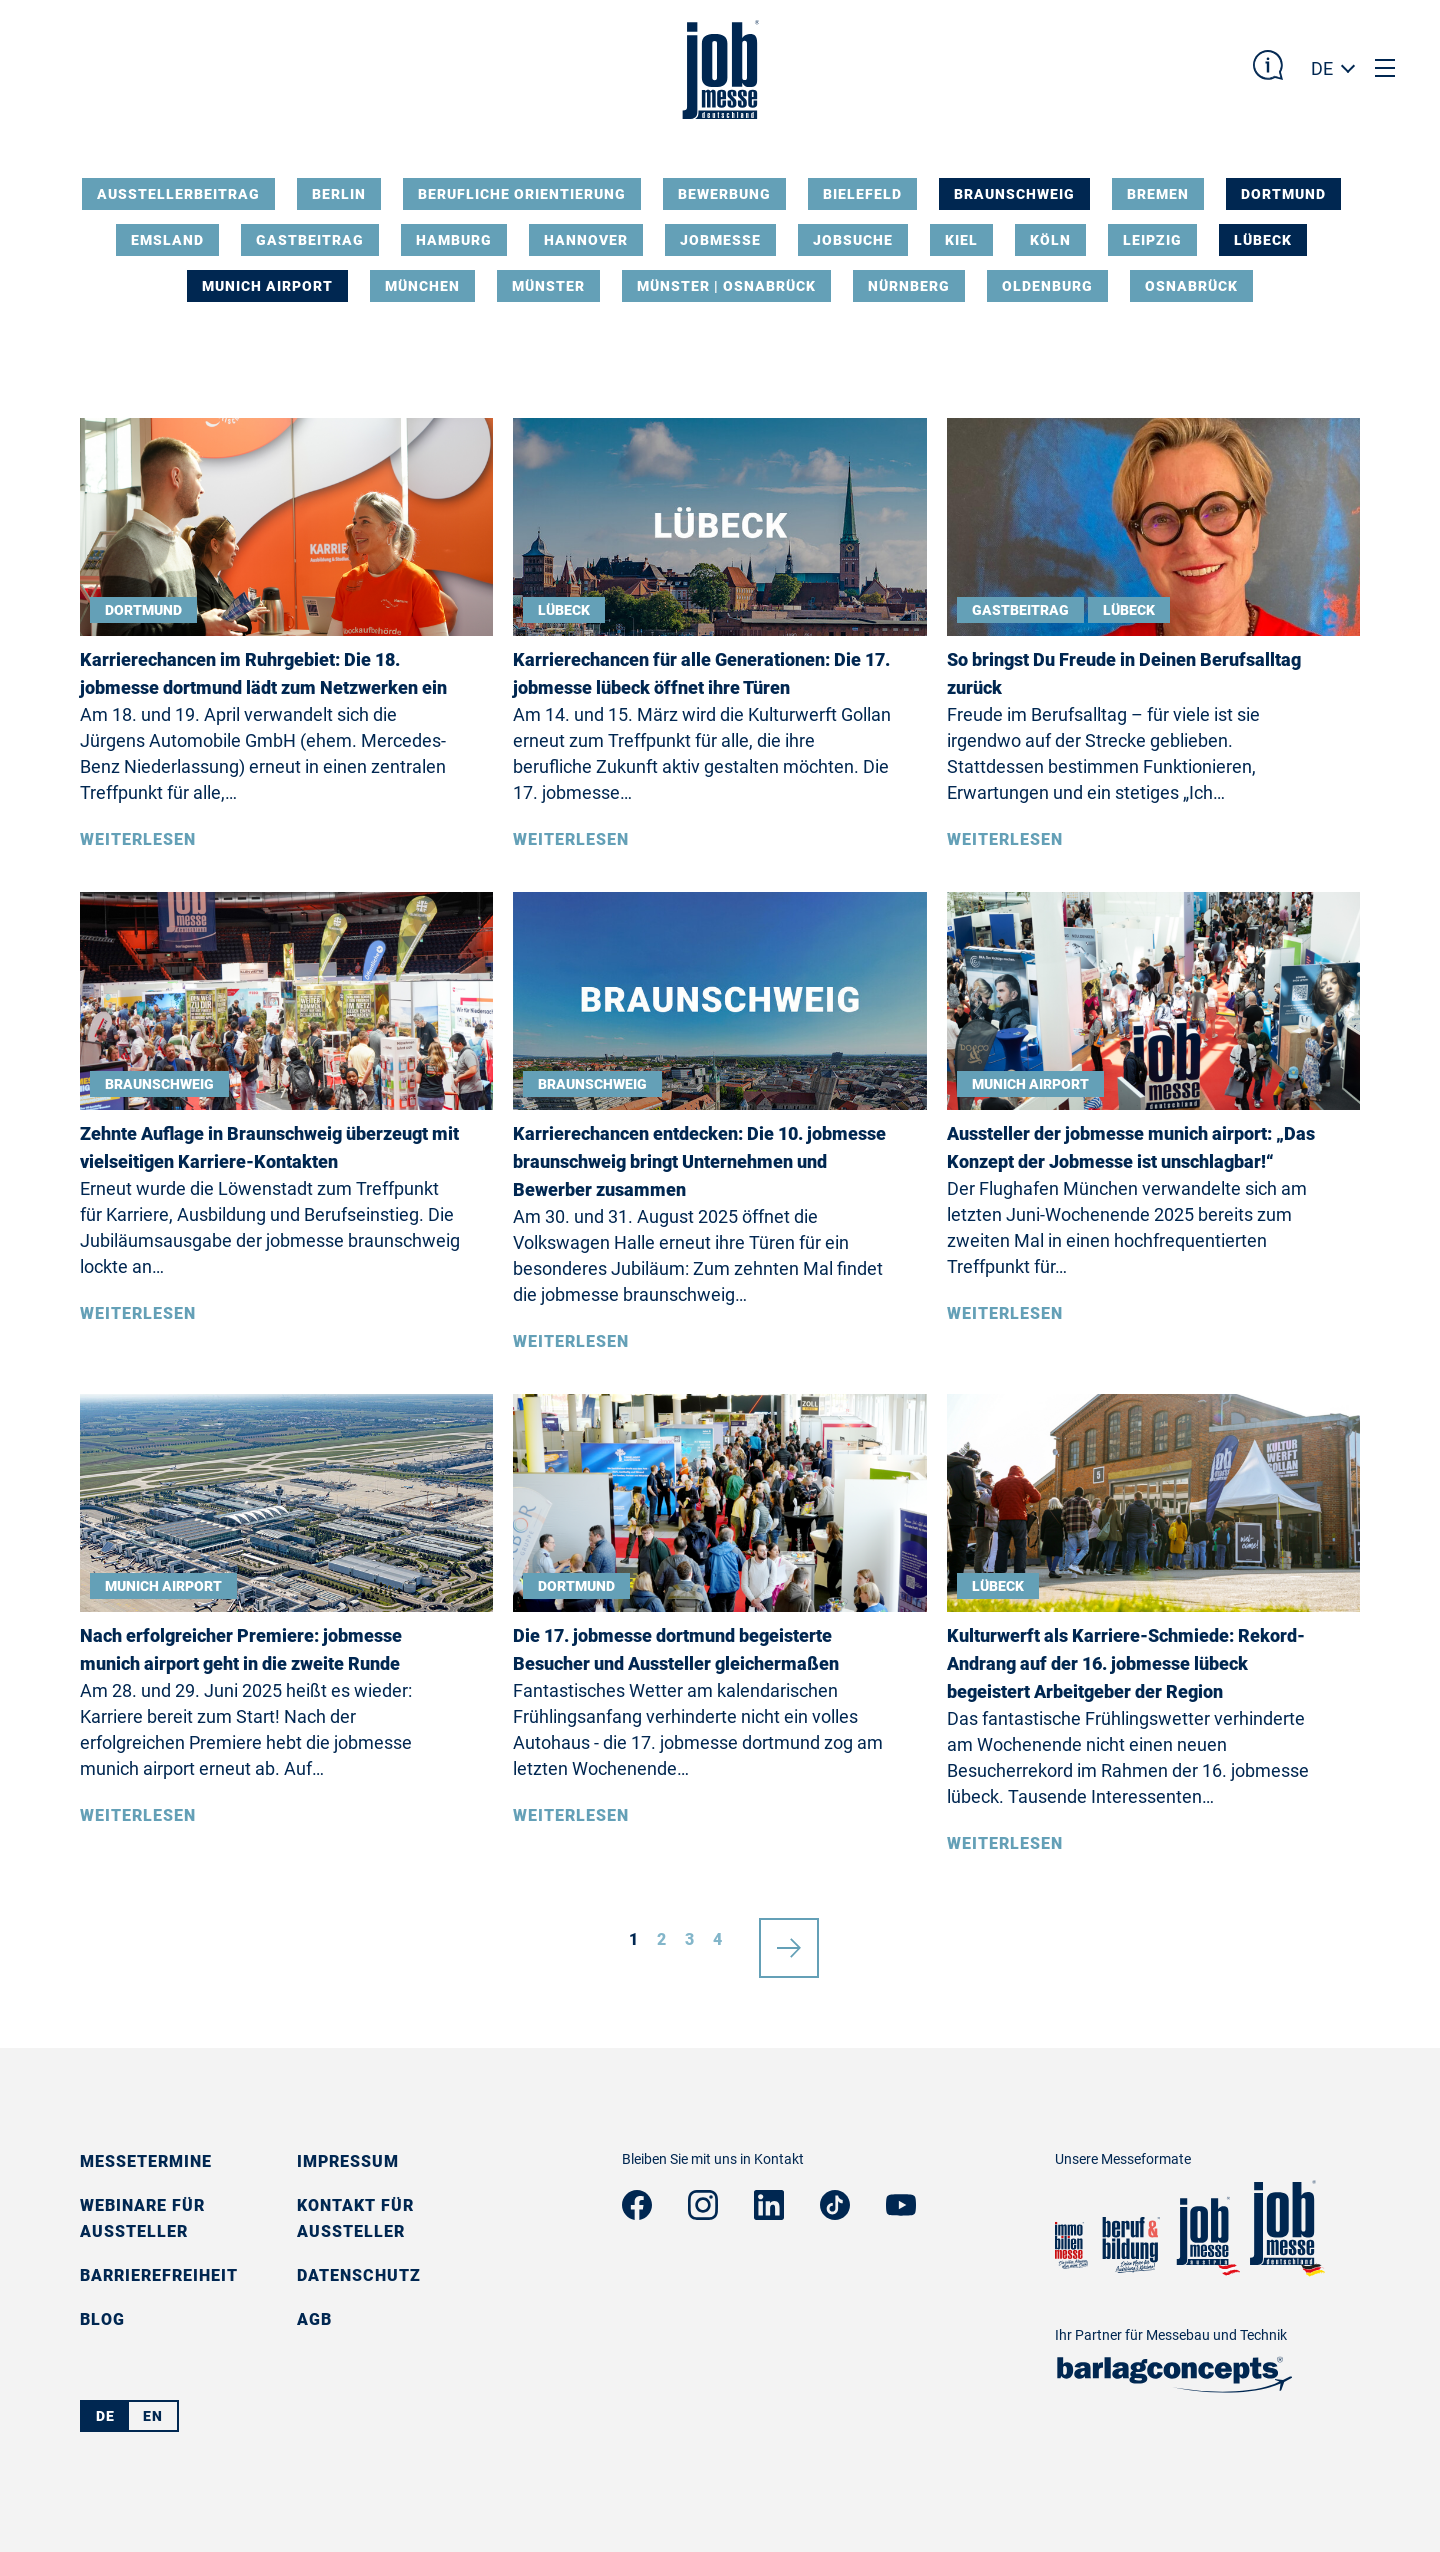  What do you see at coordinates (146, 2161) in the screenshot?
I see `Messetermine` at bounding box center [146, 2161].